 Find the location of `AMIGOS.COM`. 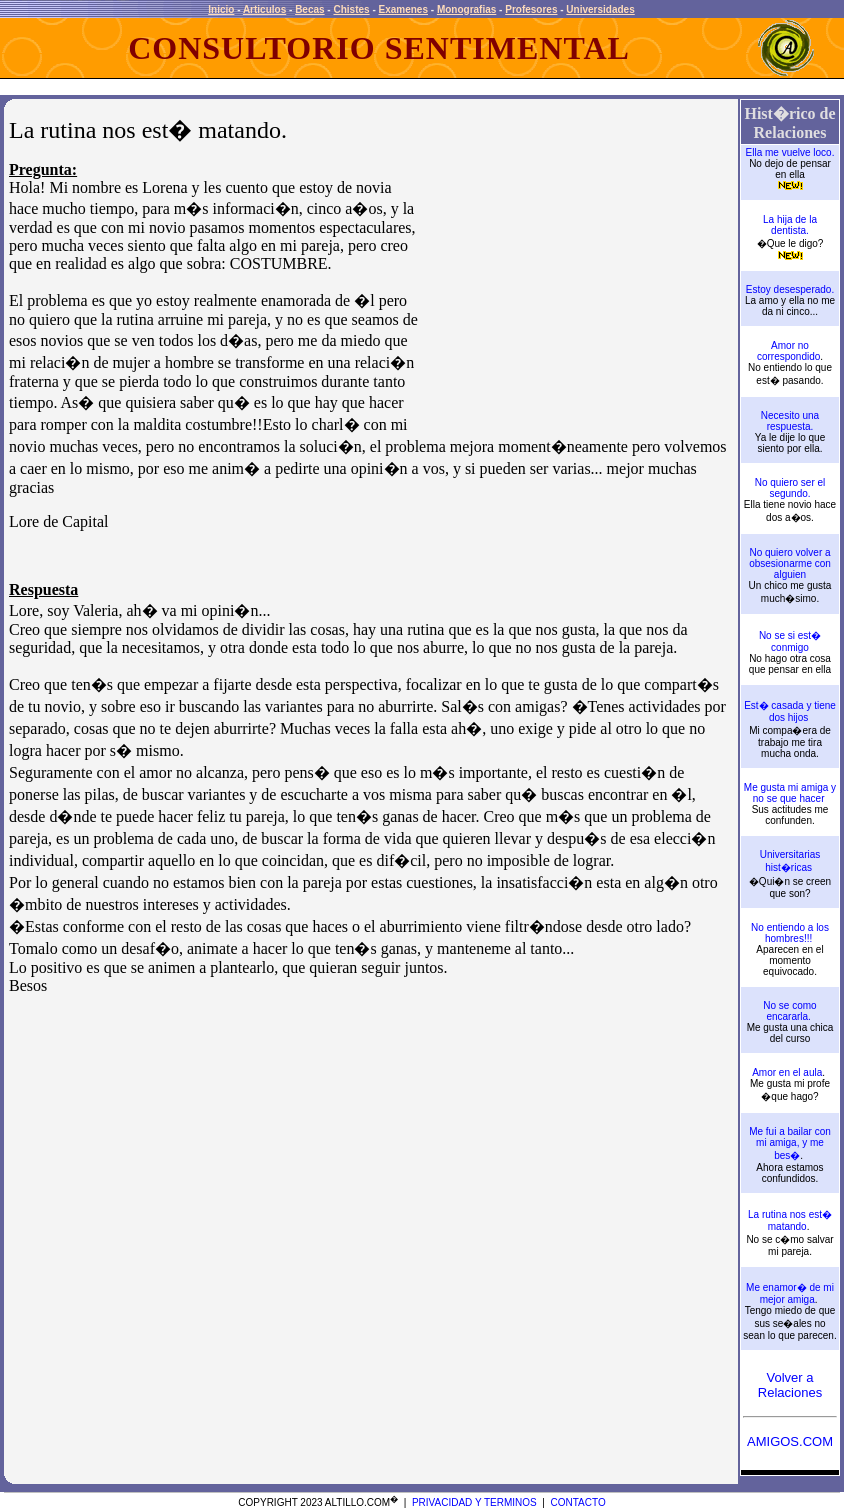

AMIGOS.COM is located at coordinates (790, 1441).